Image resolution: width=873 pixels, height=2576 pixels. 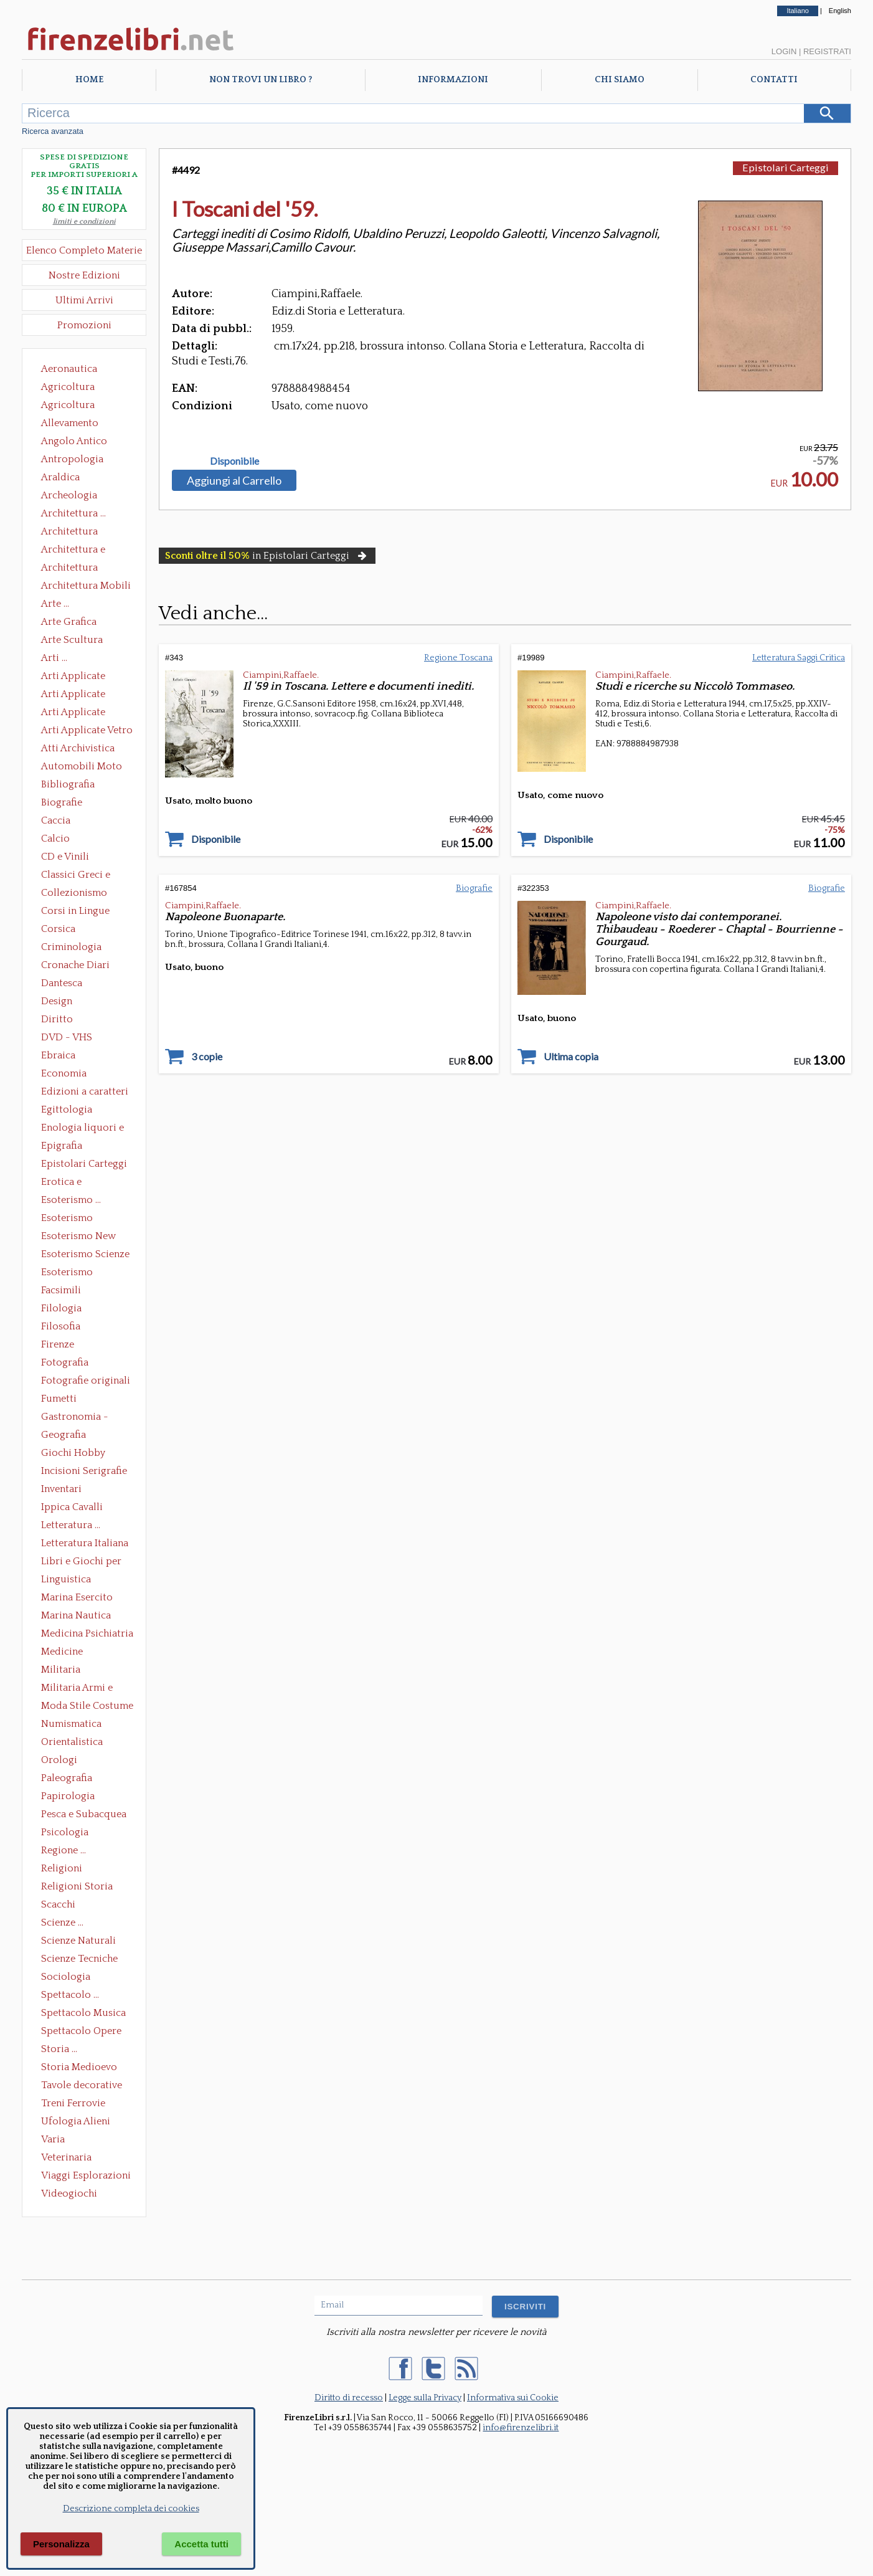 What do you see at coordinates (84, 1163) in the screenshot?
I see `Epistolari Carteggi` at bounding box center [84, 1163].